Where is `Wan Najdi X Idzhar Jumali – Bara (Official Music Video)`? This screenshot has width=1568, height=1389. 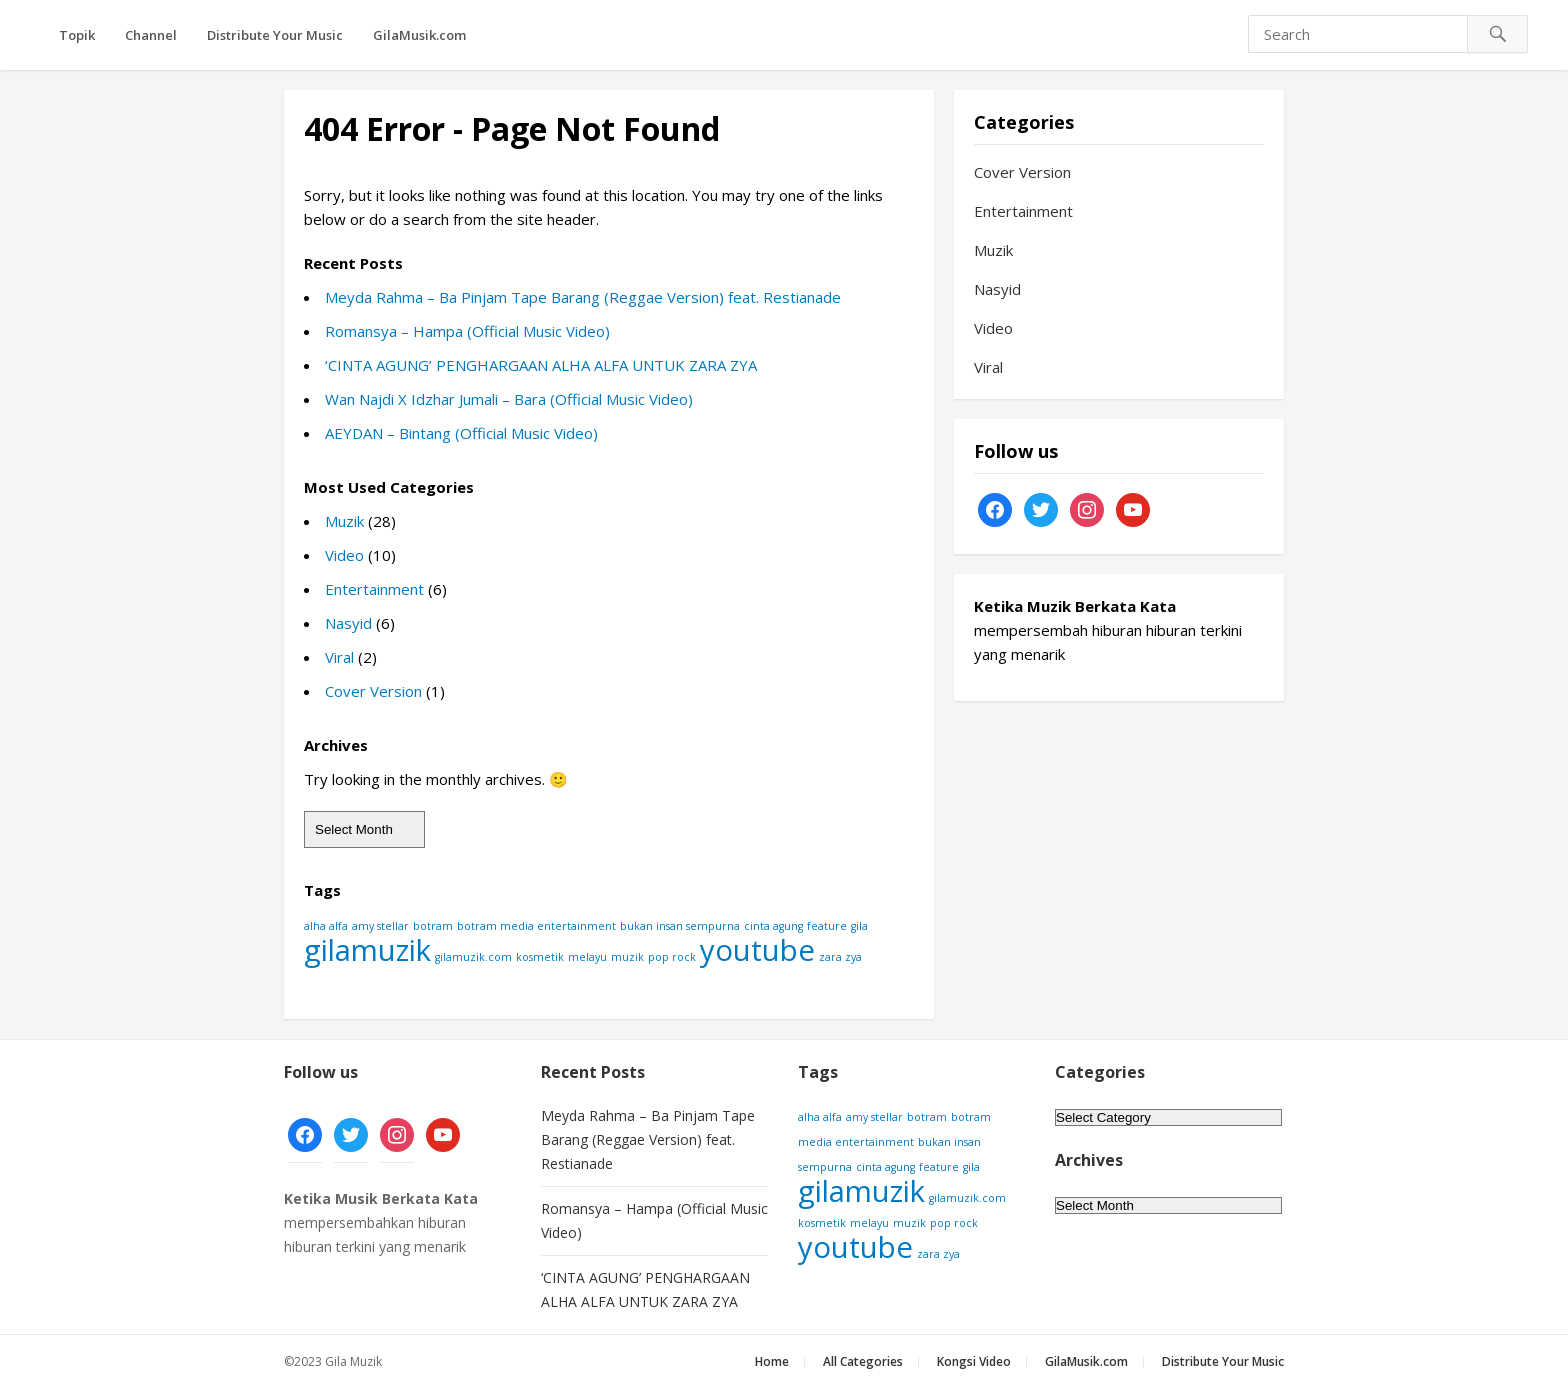
Wan Najdi X Idzhar Jumali – Bara (Official Music Video) is located at coordinates (509, 399).